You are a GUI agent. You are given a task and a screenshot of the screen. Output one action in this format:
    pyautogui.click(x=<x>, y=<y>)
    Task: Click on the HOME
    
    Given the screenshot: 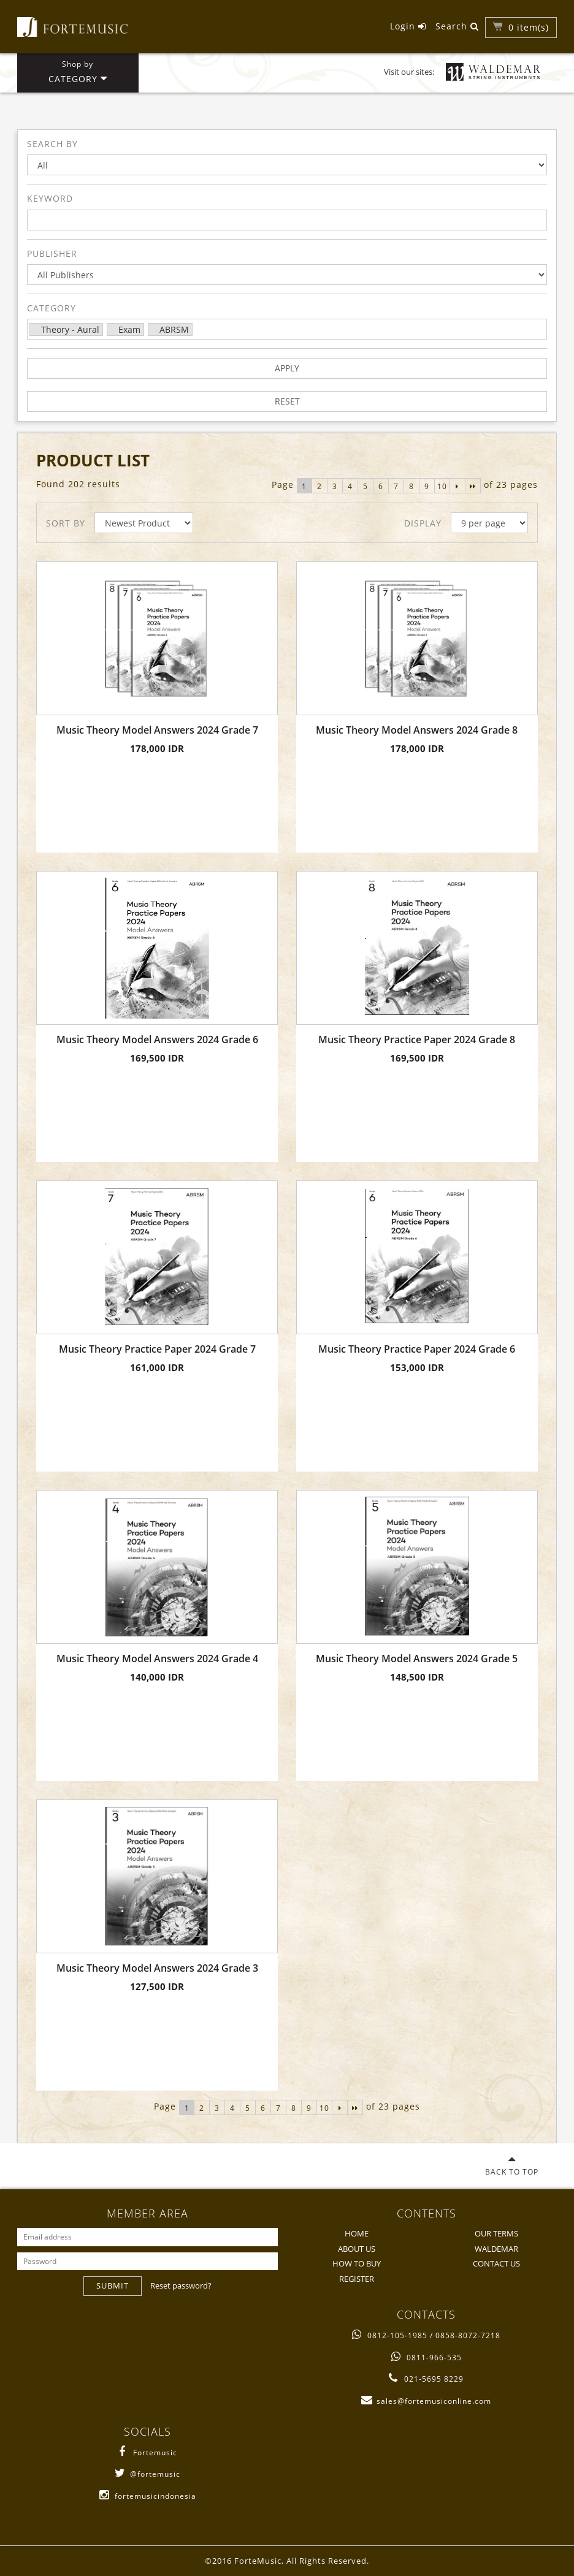 What is the action you would take?
    pyautogui.click(x=357, y=2233)
    